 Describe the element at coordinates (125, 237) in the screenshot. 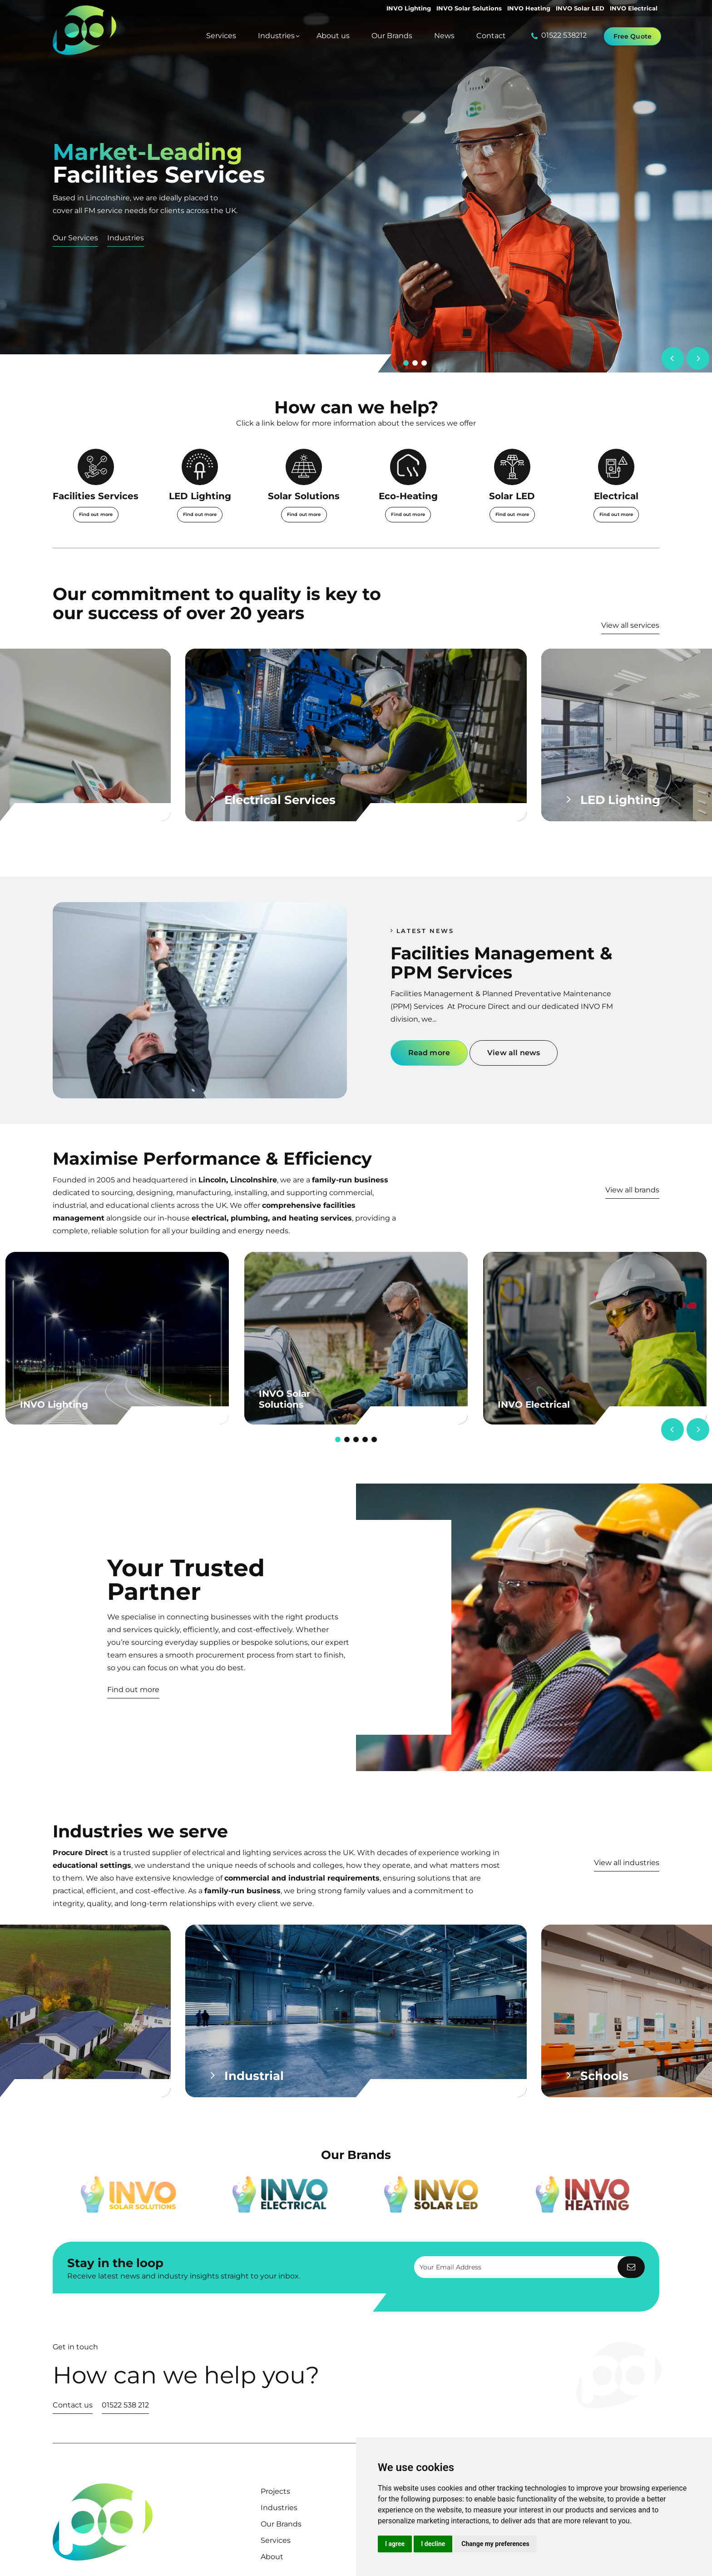

I see `Industries` at that location.